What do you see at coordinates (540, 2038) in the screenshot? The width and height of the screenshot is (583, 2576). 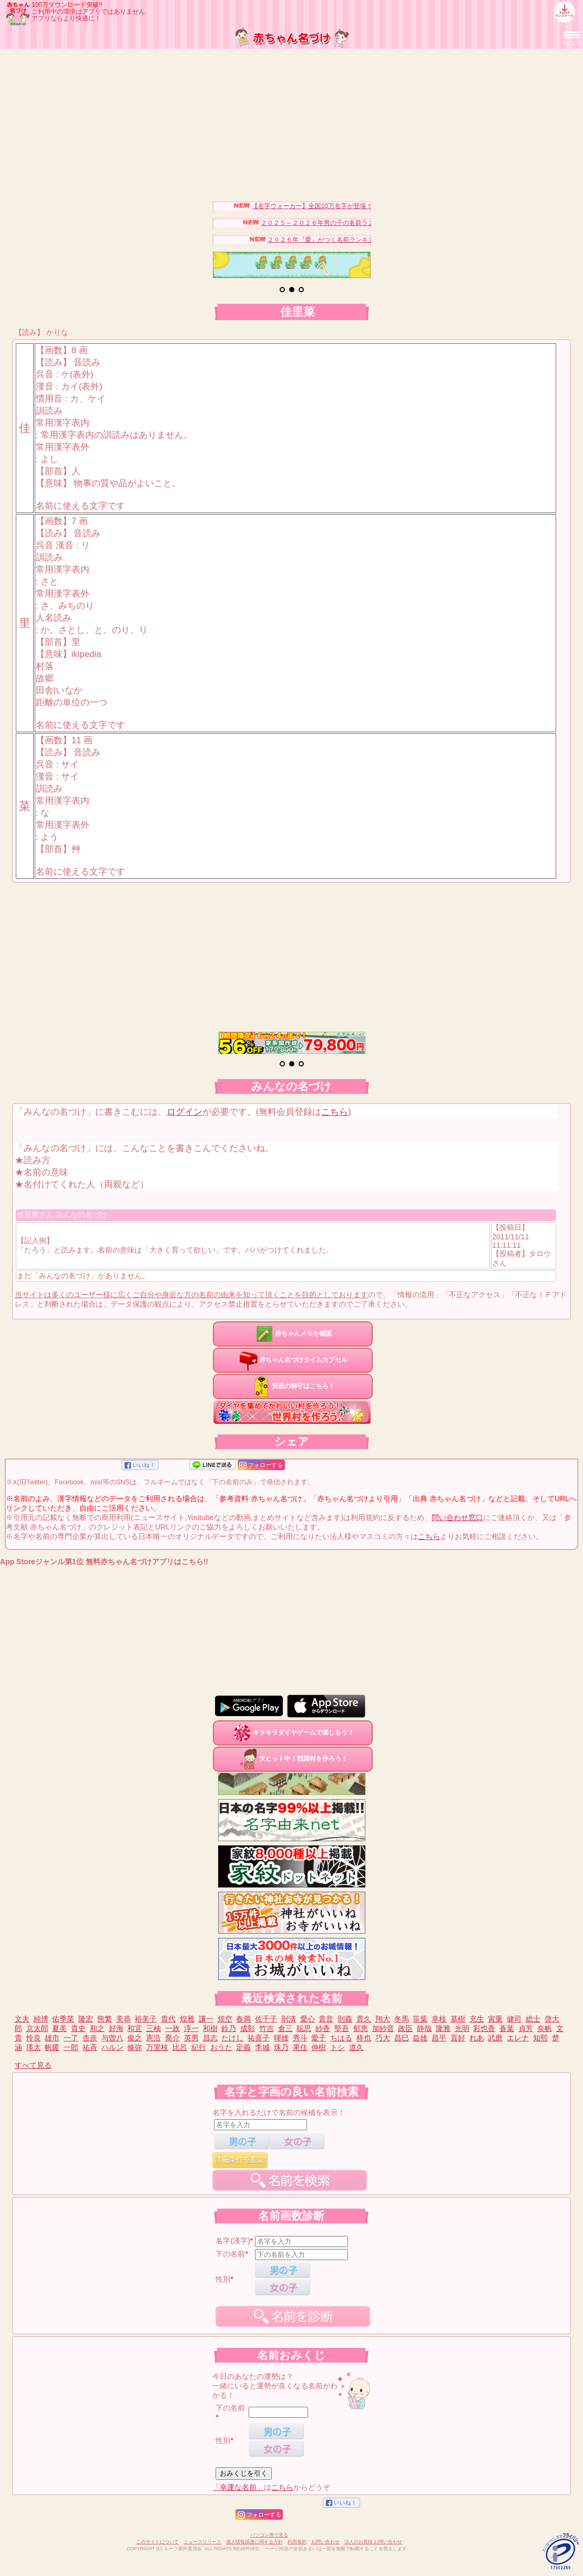 I see `知熙` at bounding box center [540, 2038].